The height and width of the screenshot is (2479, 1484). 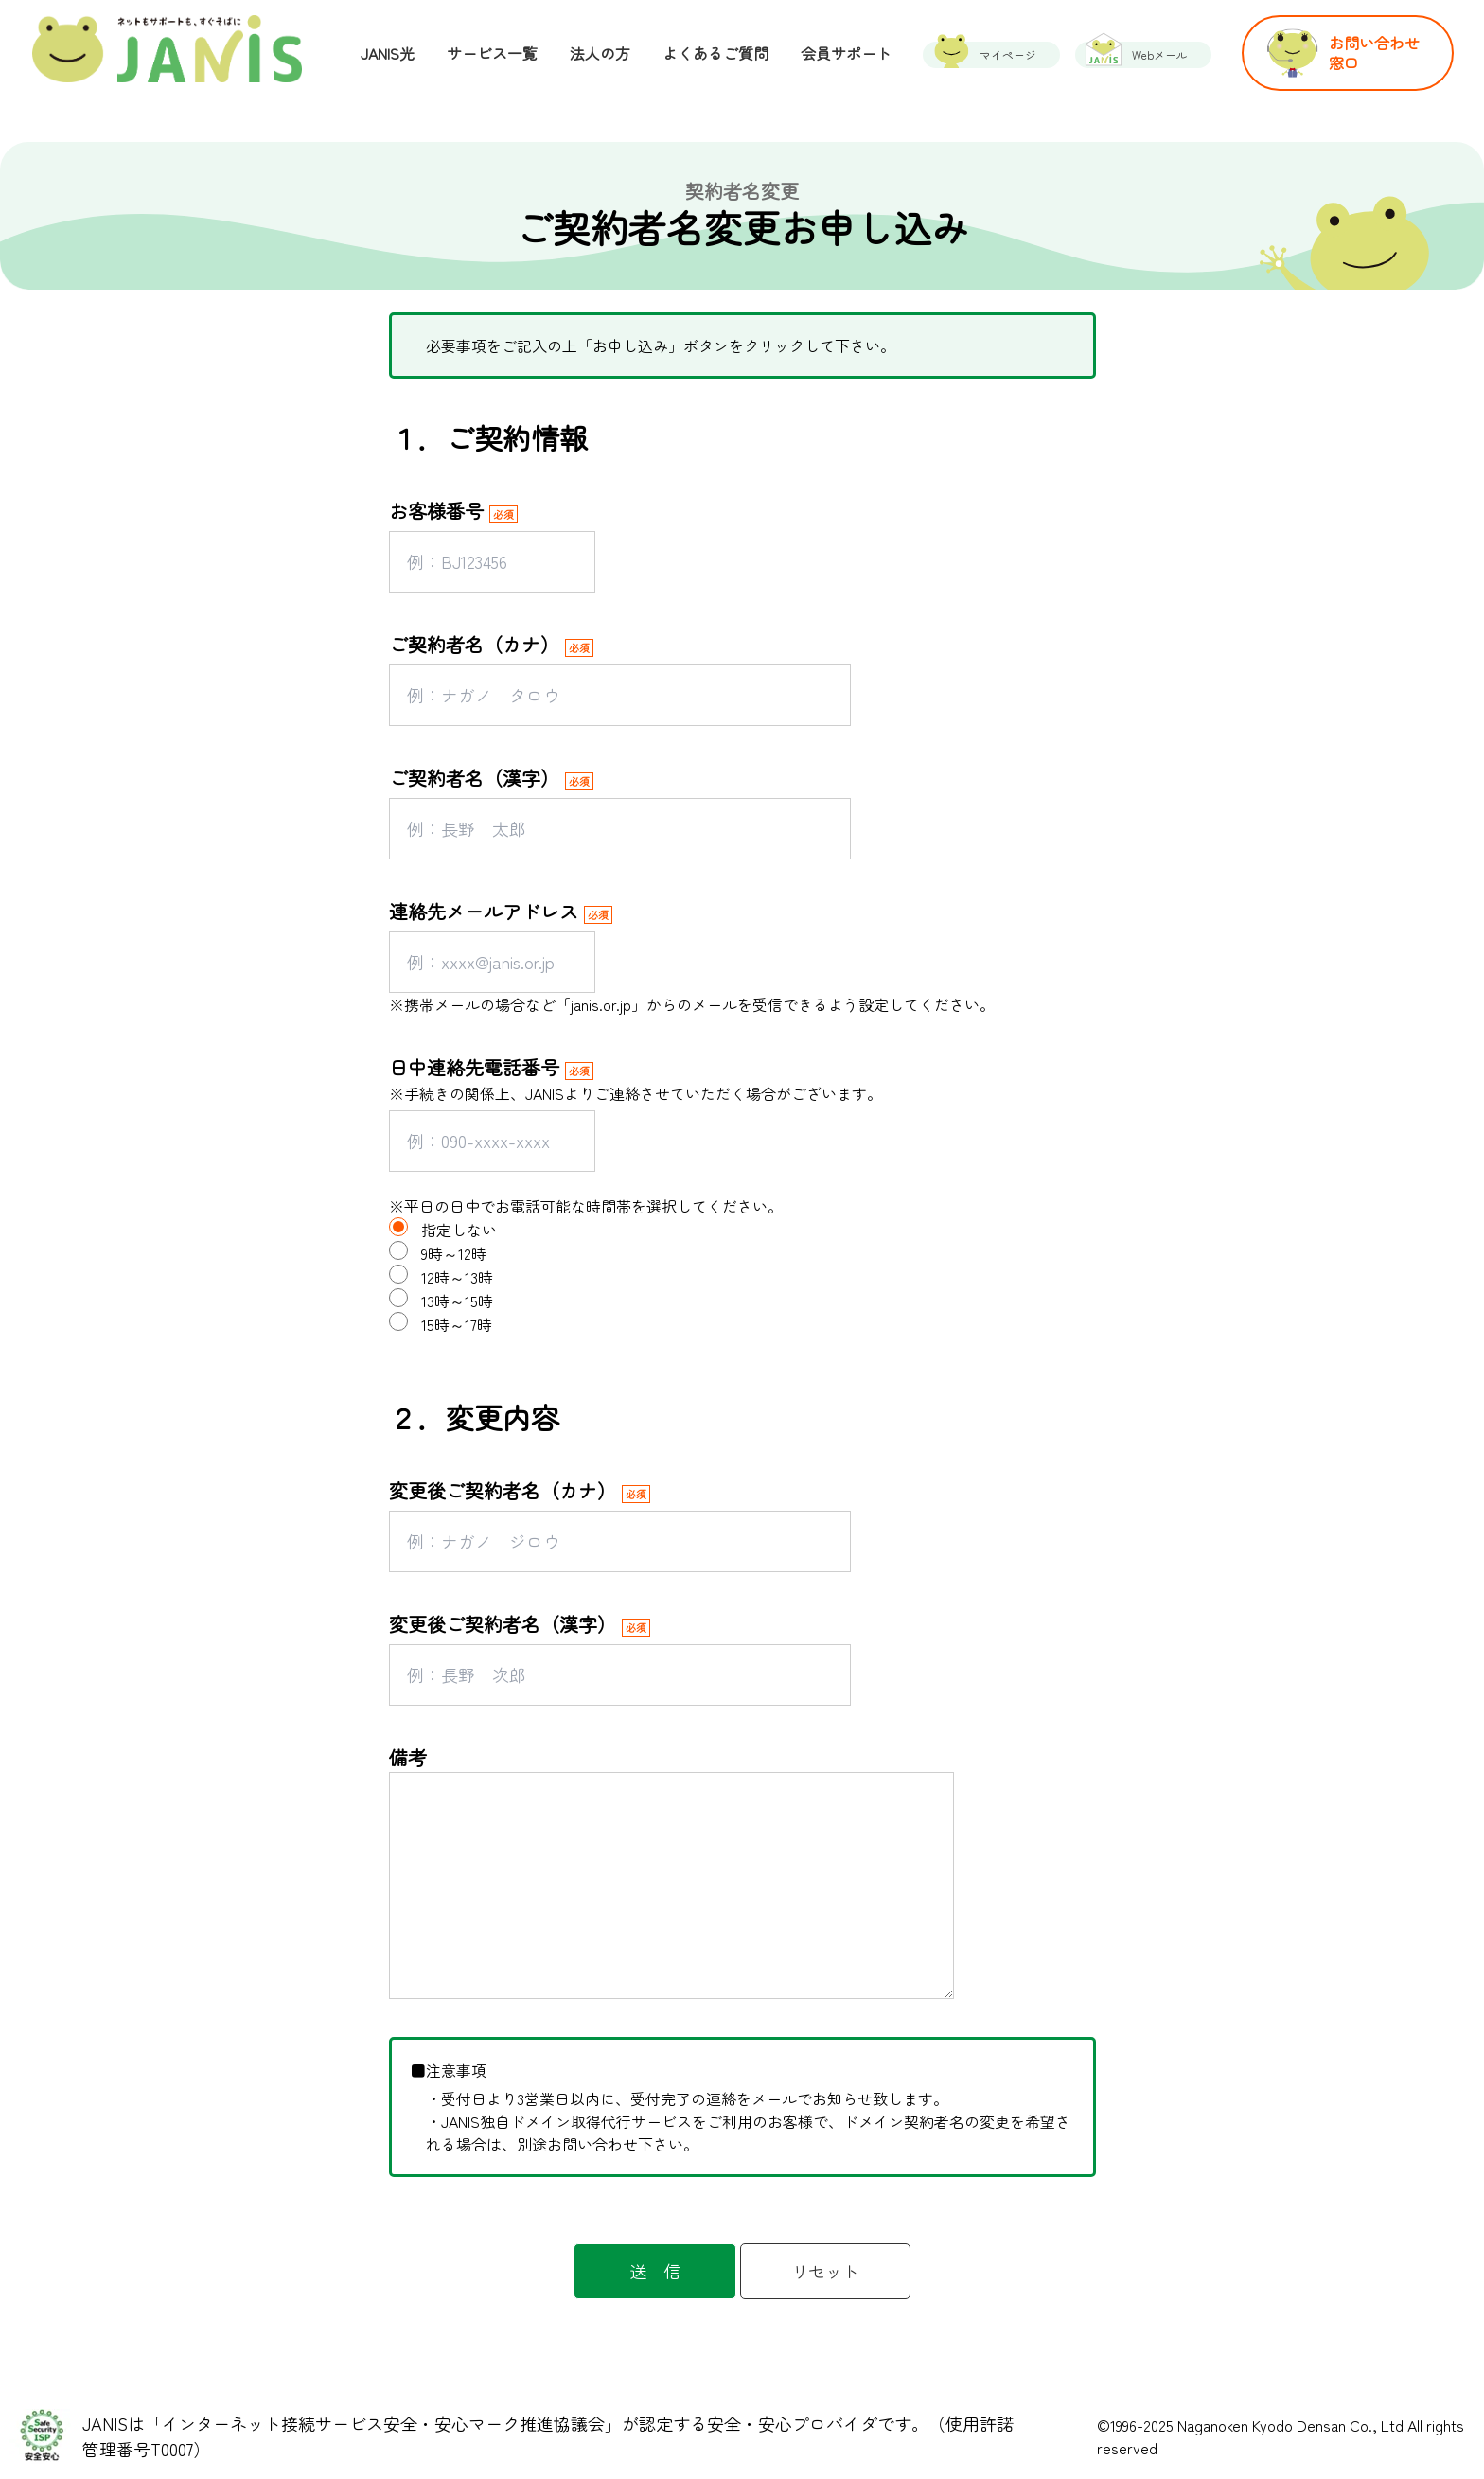 I want to click on 会員サポート [menuitem], so click(x=846, y=53).